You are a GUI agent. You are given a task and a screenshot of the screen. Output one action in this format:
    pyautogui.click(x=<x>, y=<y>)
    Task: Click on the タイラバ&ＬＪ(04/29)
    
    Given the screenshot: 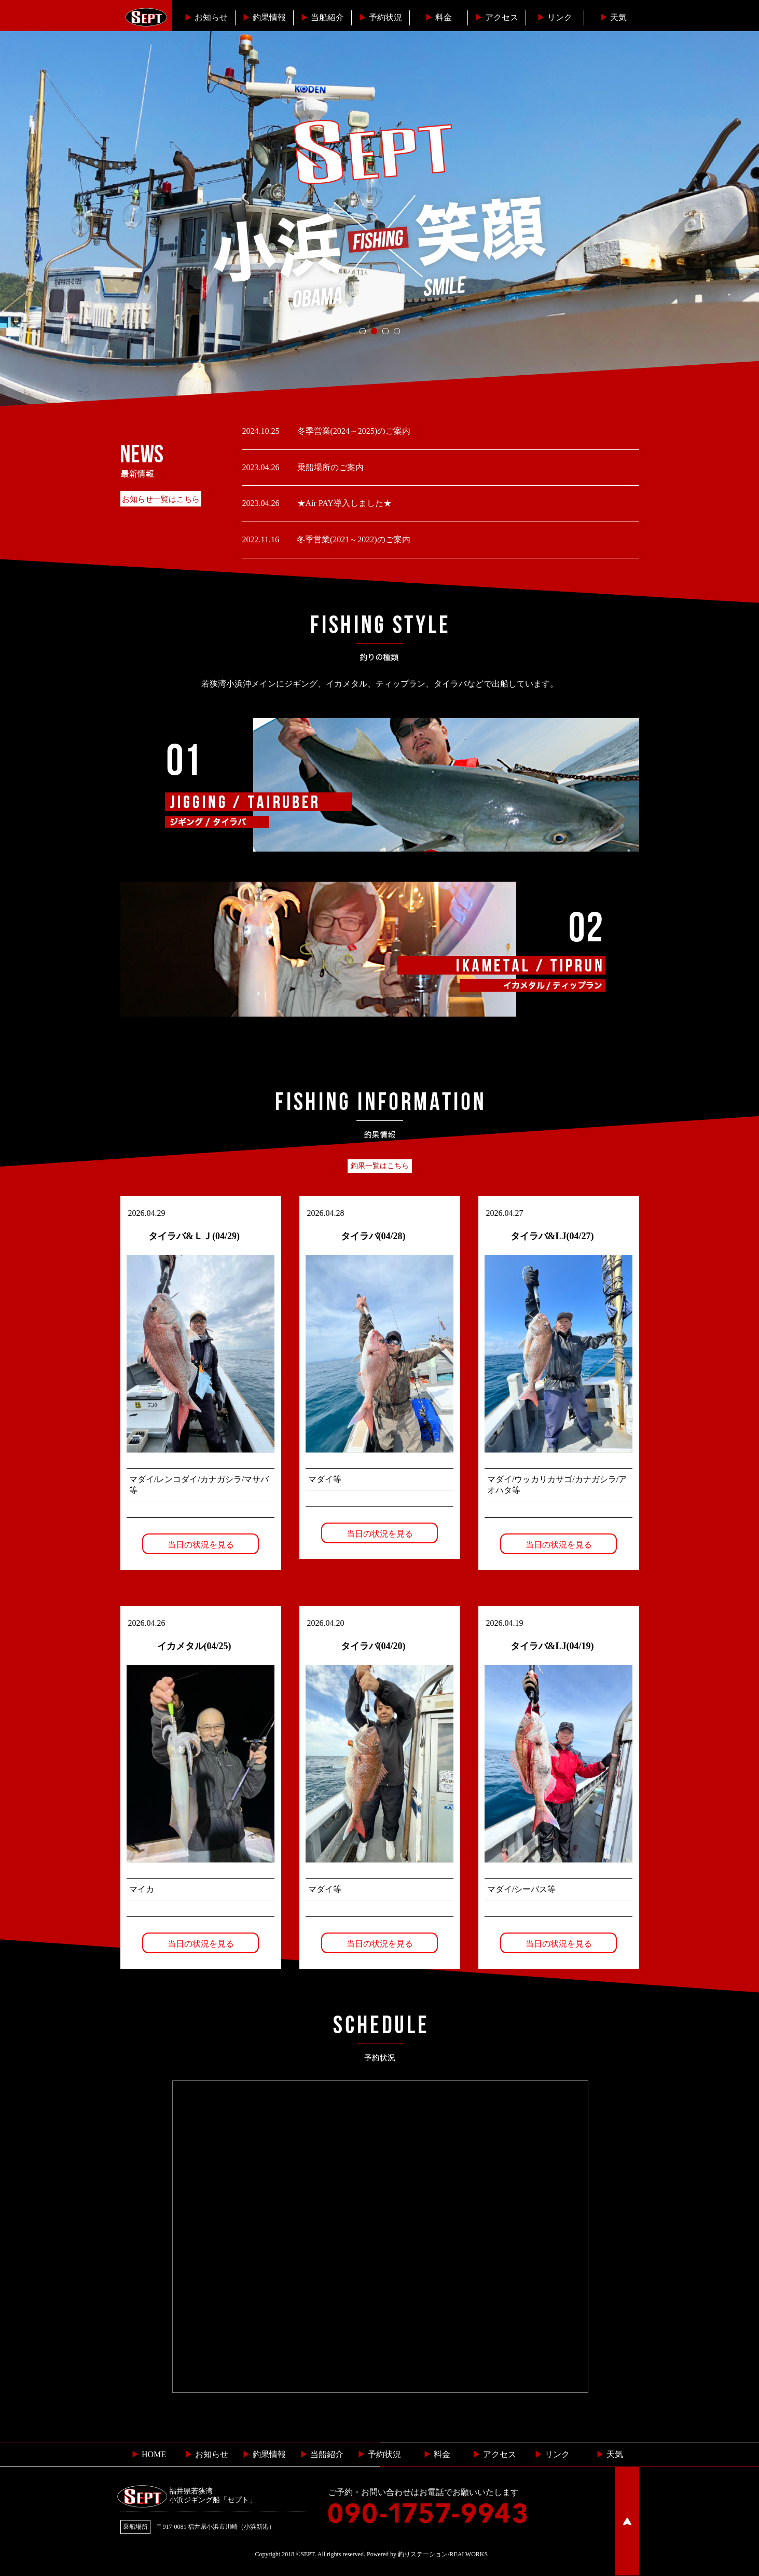 What is the action you would take?
    pyautogui.click(x=194, y=1236)
    